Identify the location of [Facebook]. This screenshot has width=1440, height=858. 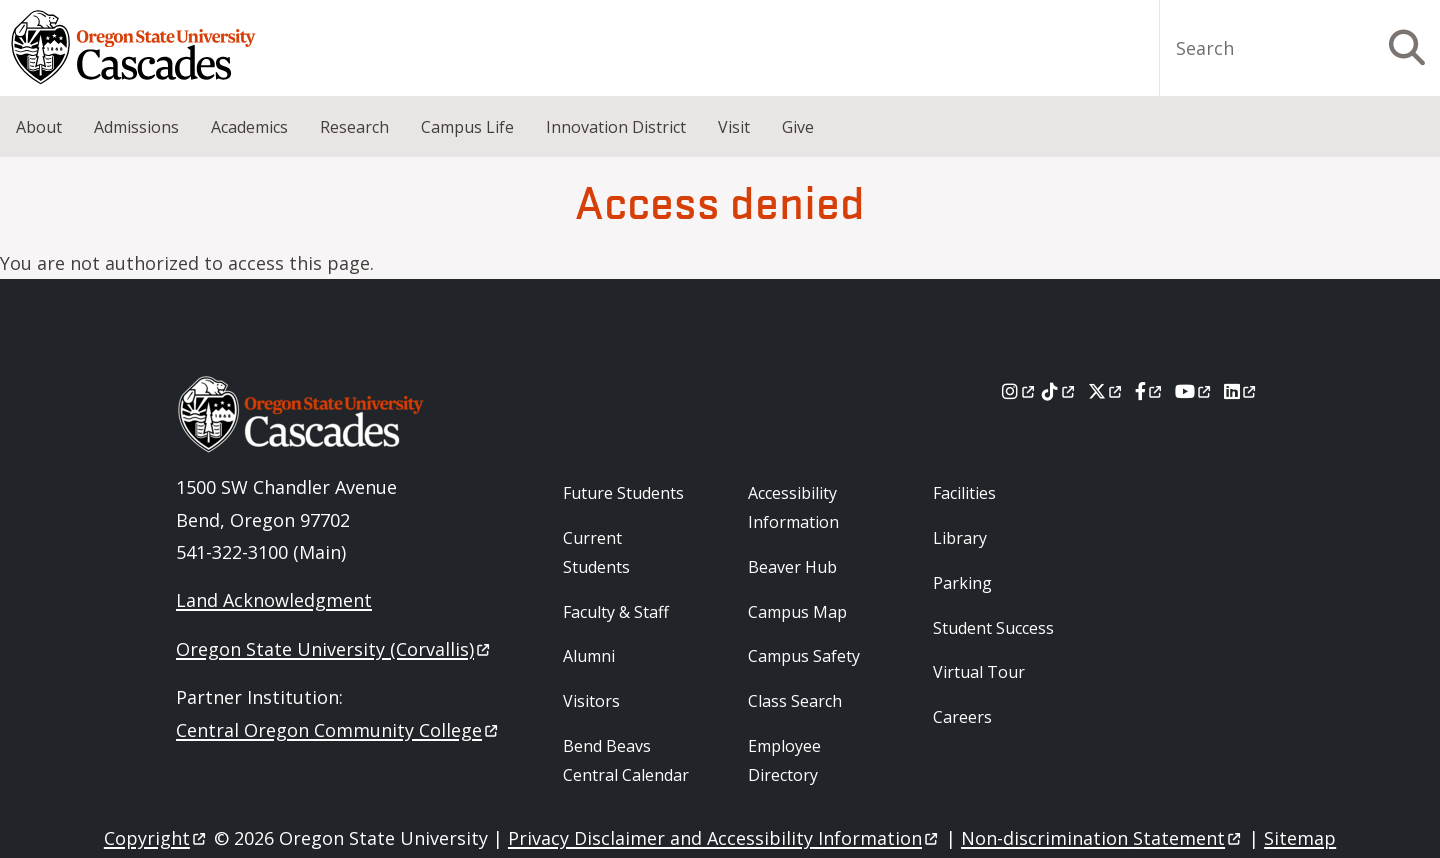
(1150, 391).